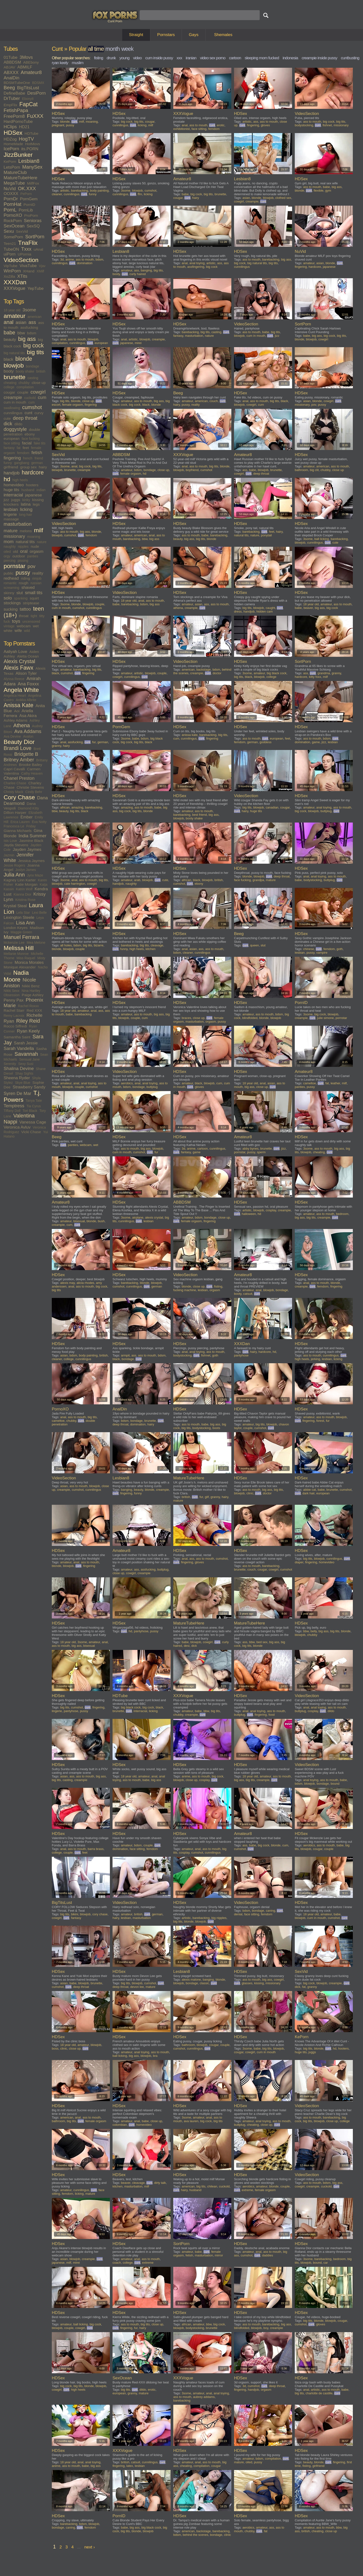  What do you see at coordinates (14, 316) in the screenshot?
I see `amateur` at bounding box center [14, 316].